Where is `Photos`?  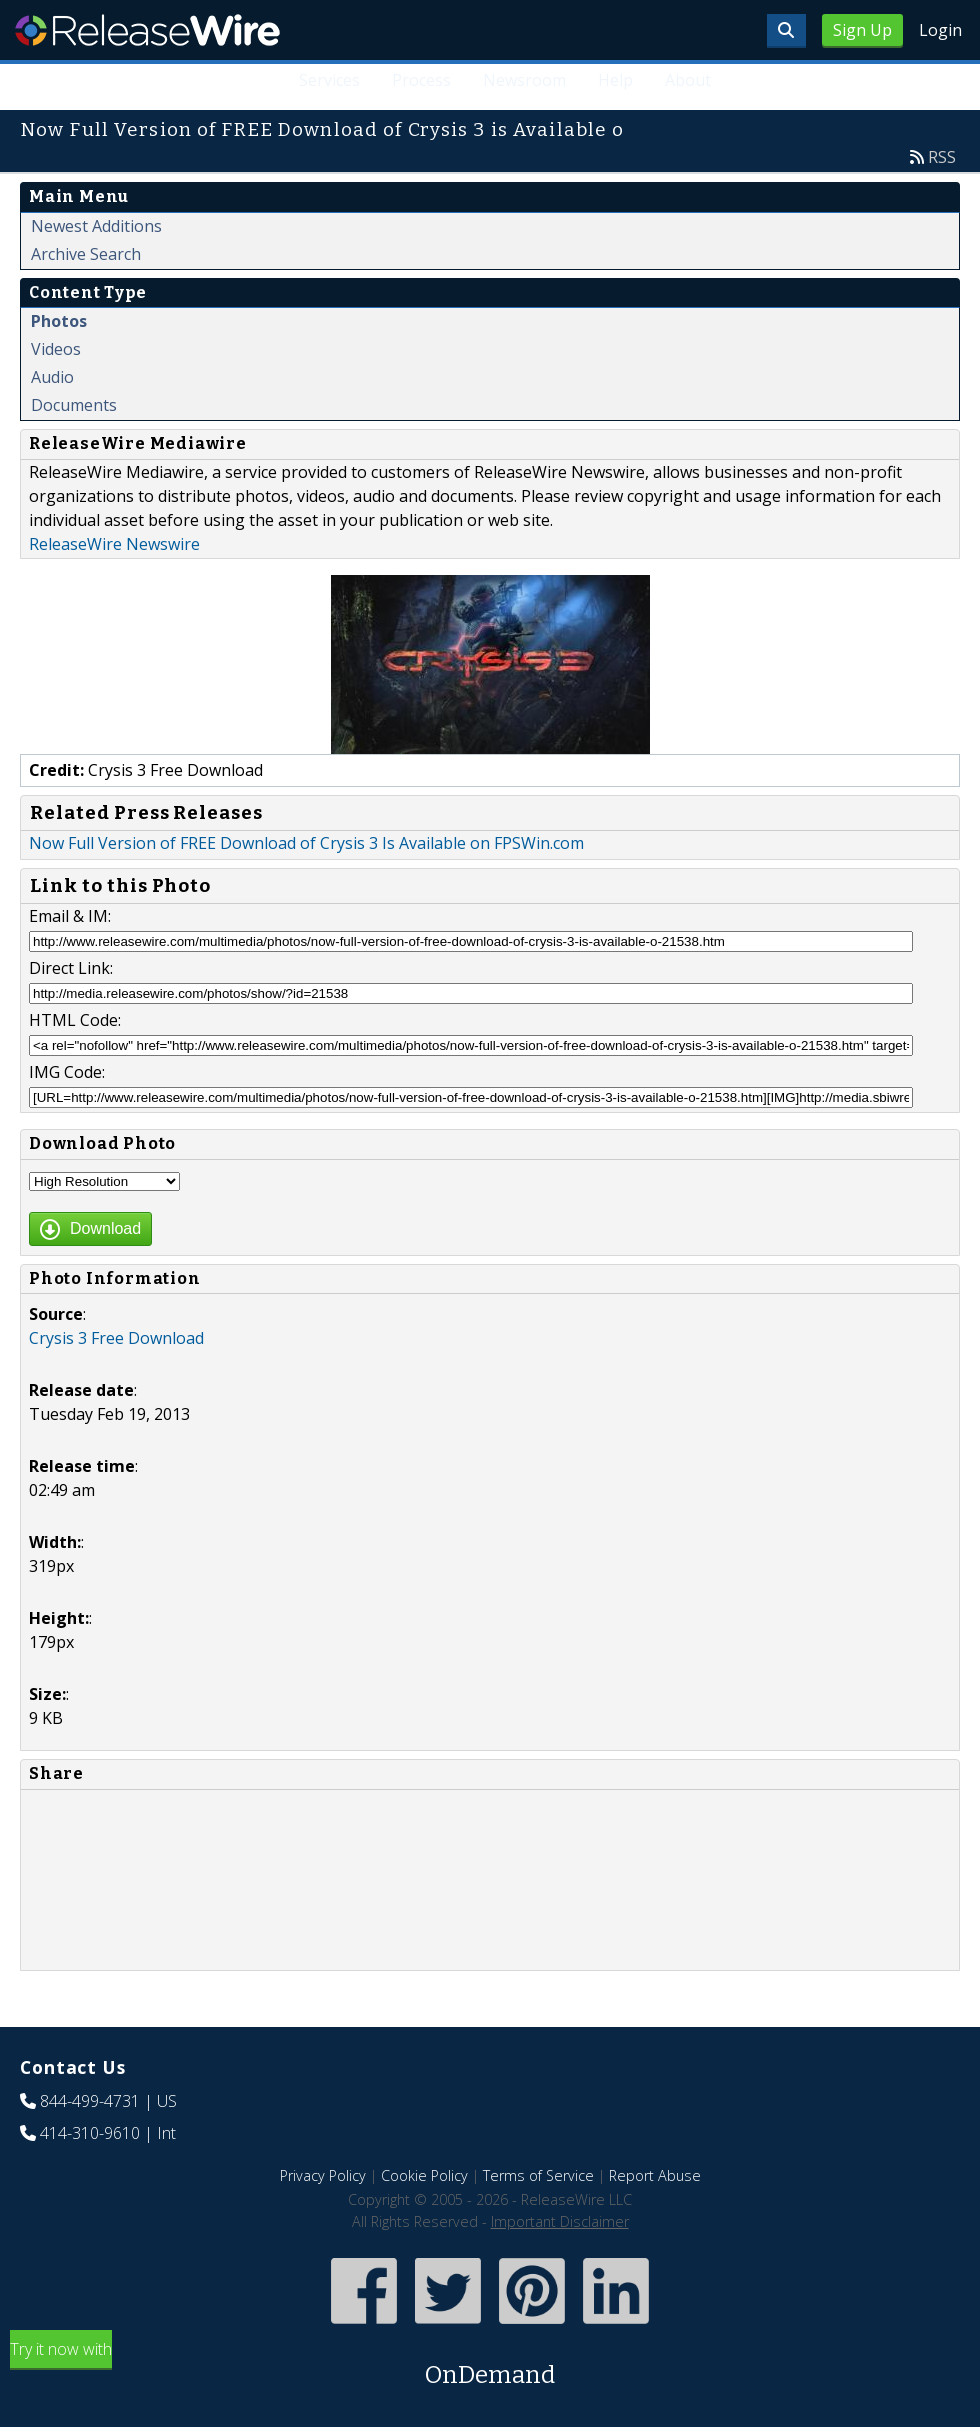 Photos is located at coordinates (59, 321).